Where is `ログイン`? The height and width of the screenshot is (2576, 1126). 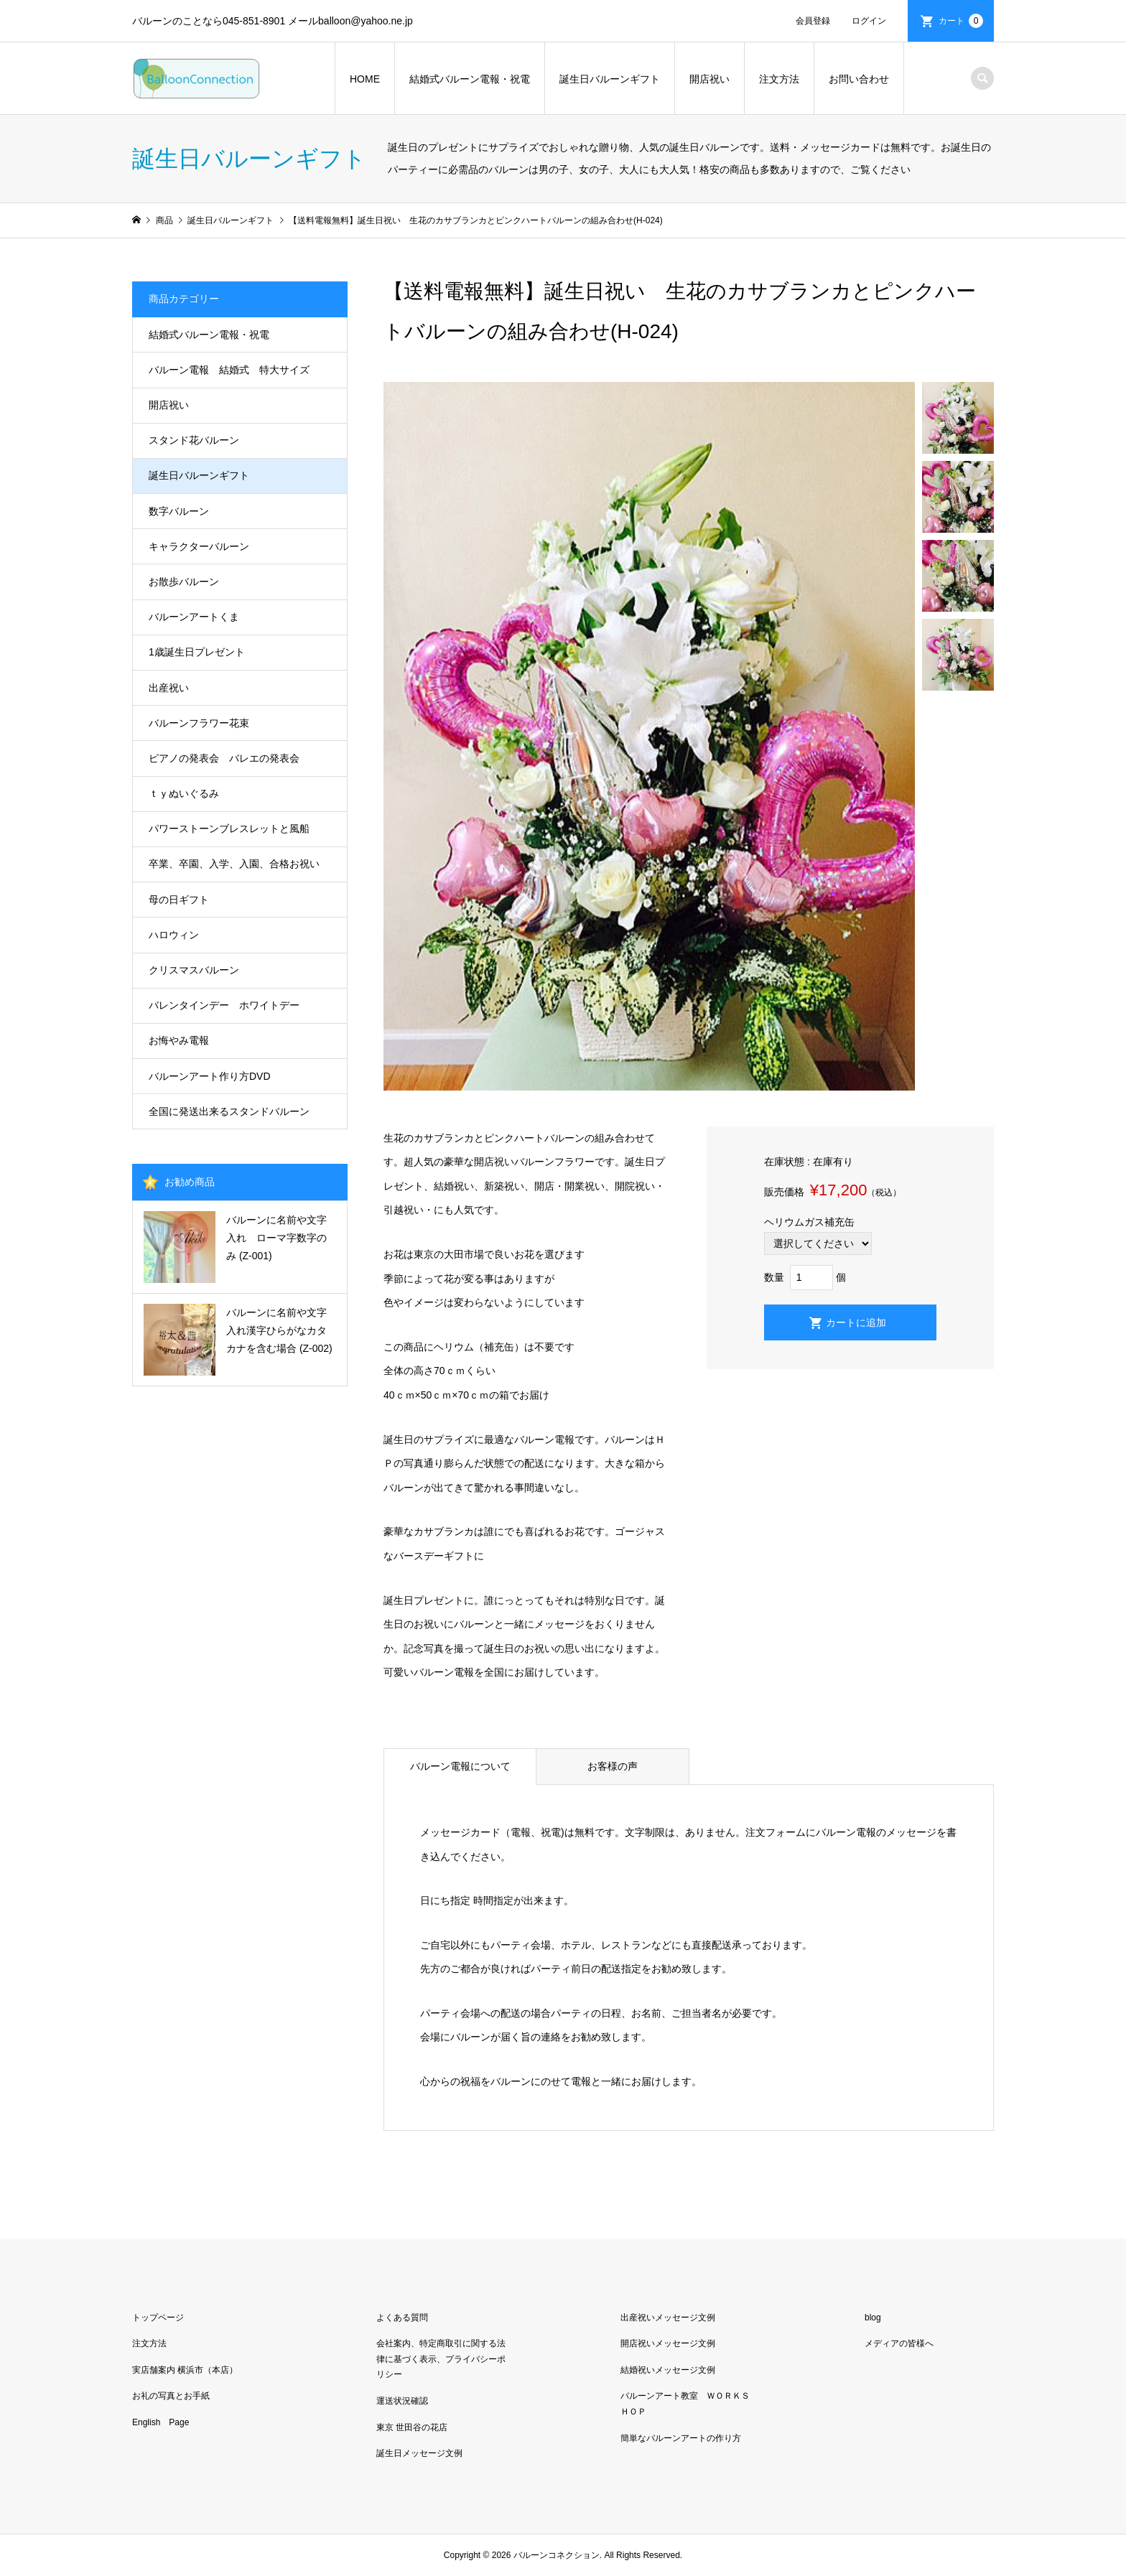 ログイン is located at coordinates (869, 21).